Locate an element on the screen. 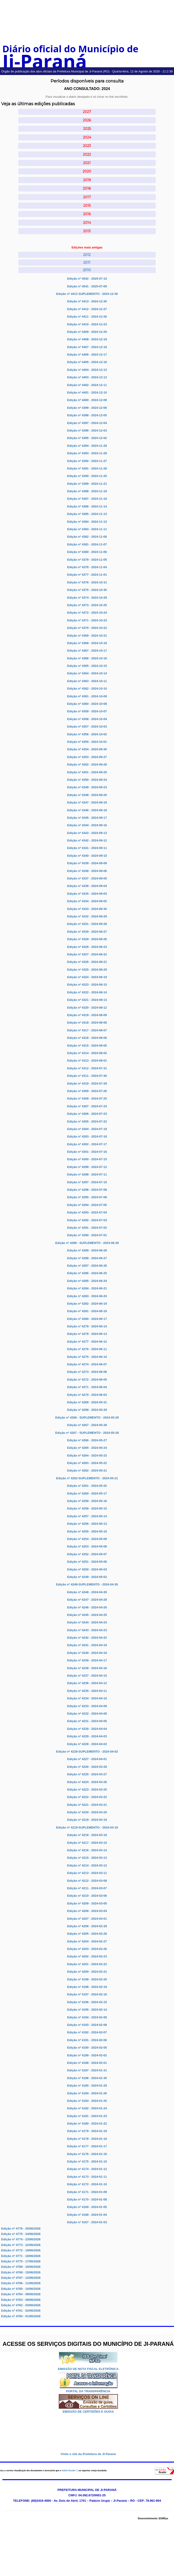  Edição nº 4212 - 2024-03-08 is located at coordinates (87, 1880).